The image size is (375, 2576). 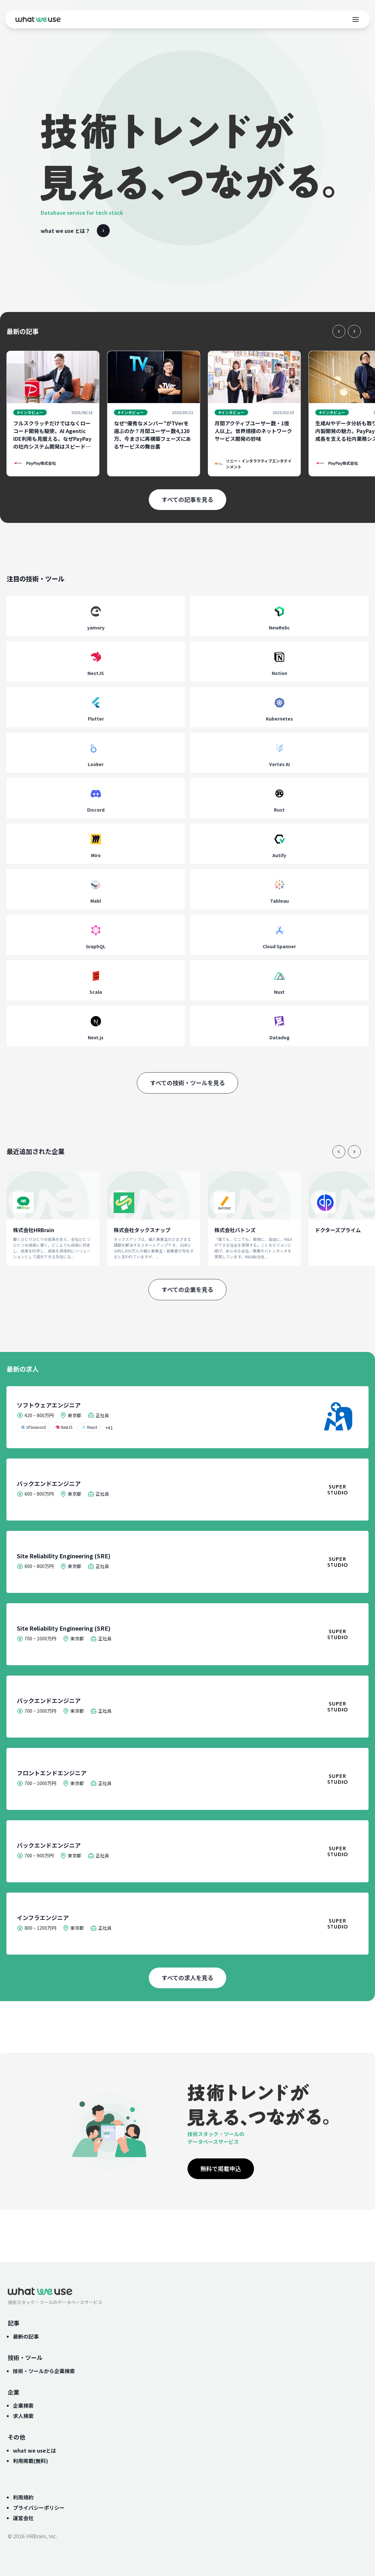 I want to click on バックエンドエンジニア, so click(x=49, y=1483).